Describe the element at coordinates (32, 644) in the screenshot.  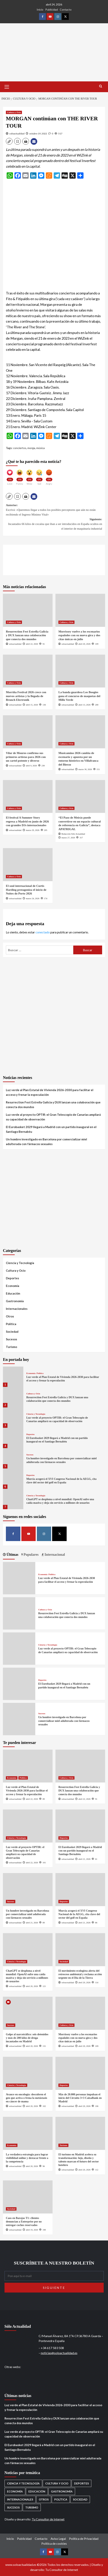
I see `abril 22, 2026` at that location.